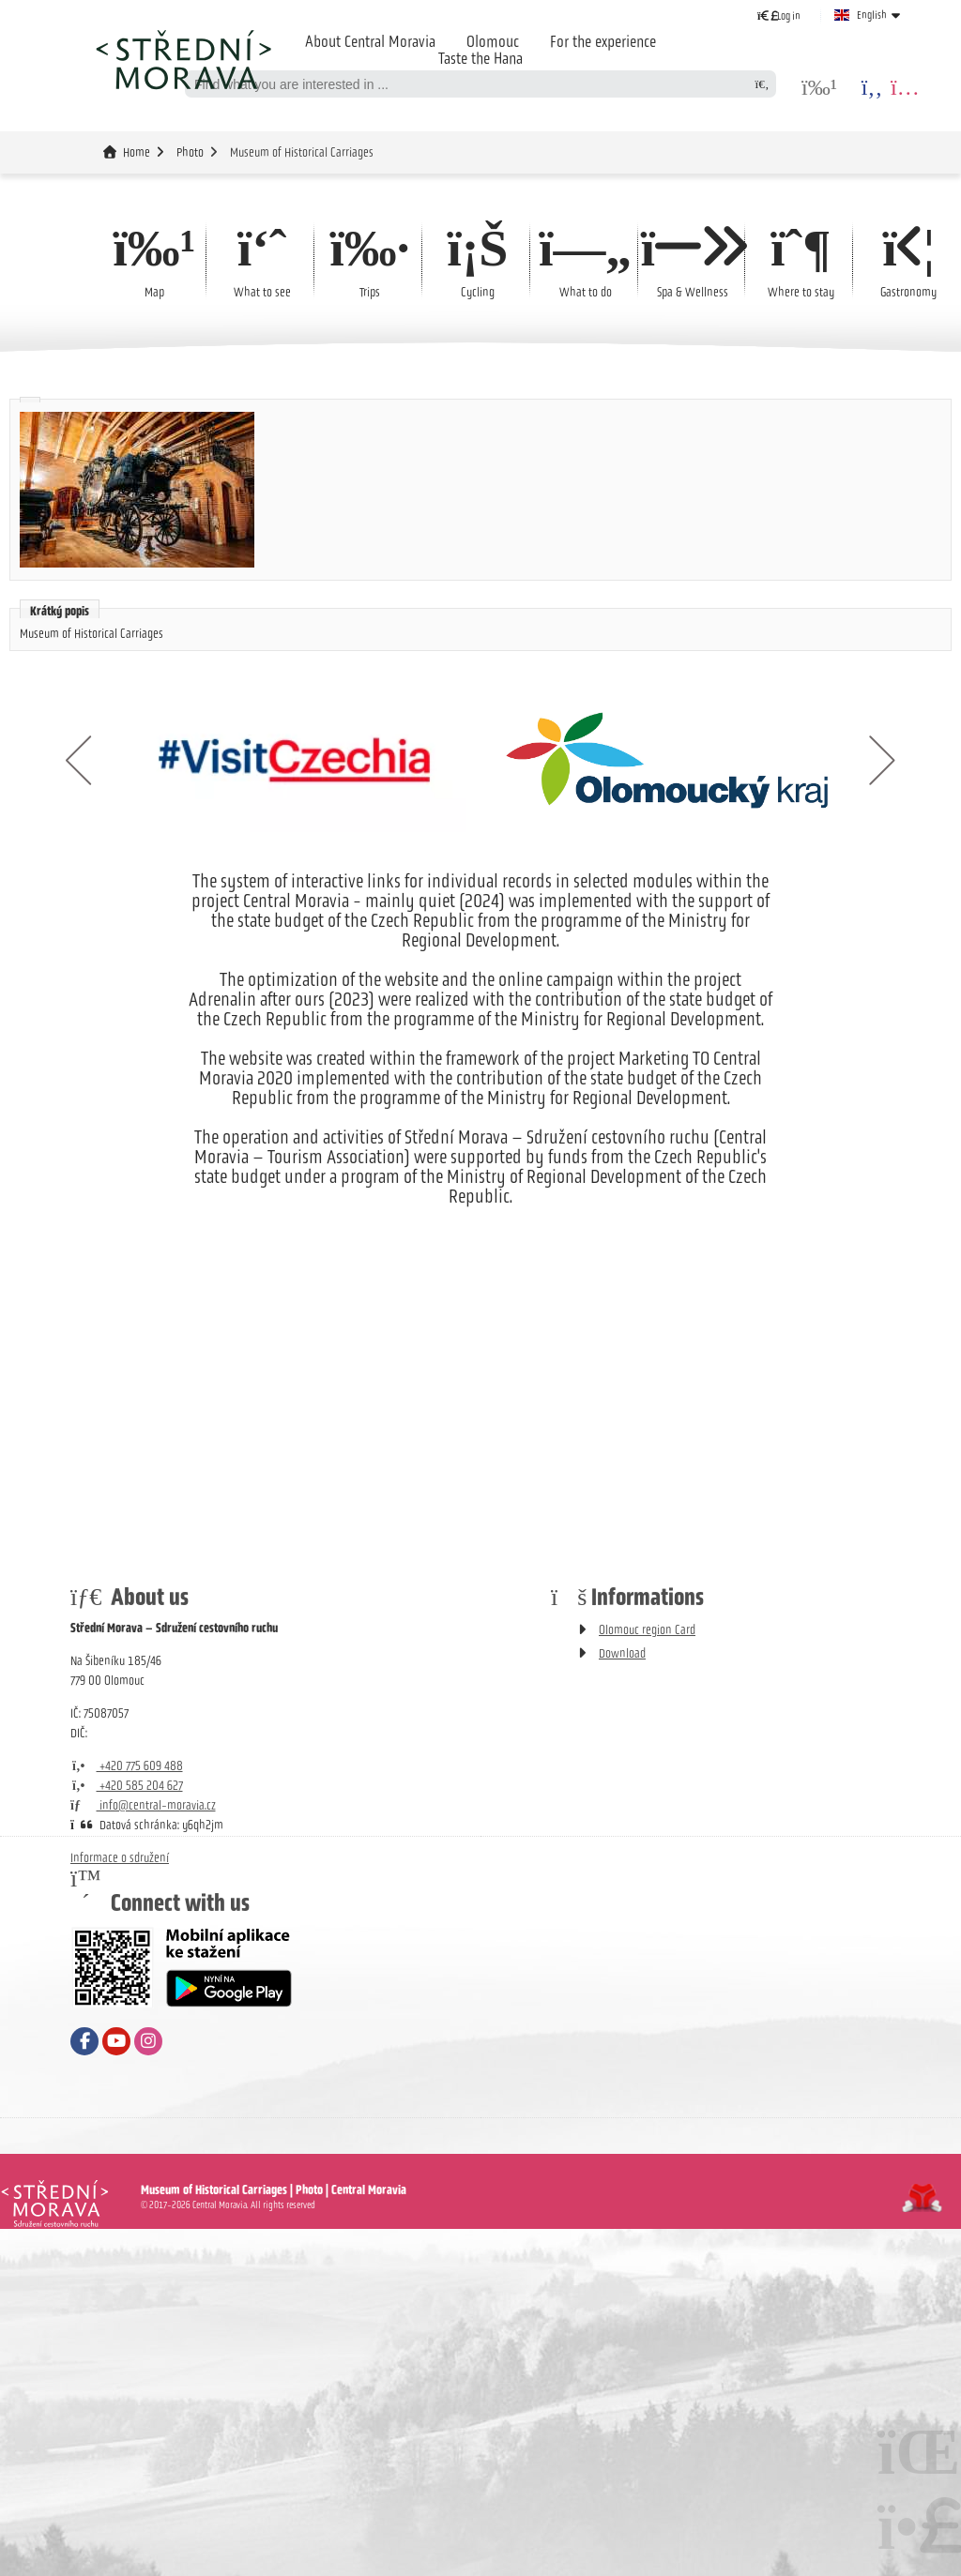 This screenshot has width=961, height=2576. I want to click on +420 585 204 627, so click(126, 1786).